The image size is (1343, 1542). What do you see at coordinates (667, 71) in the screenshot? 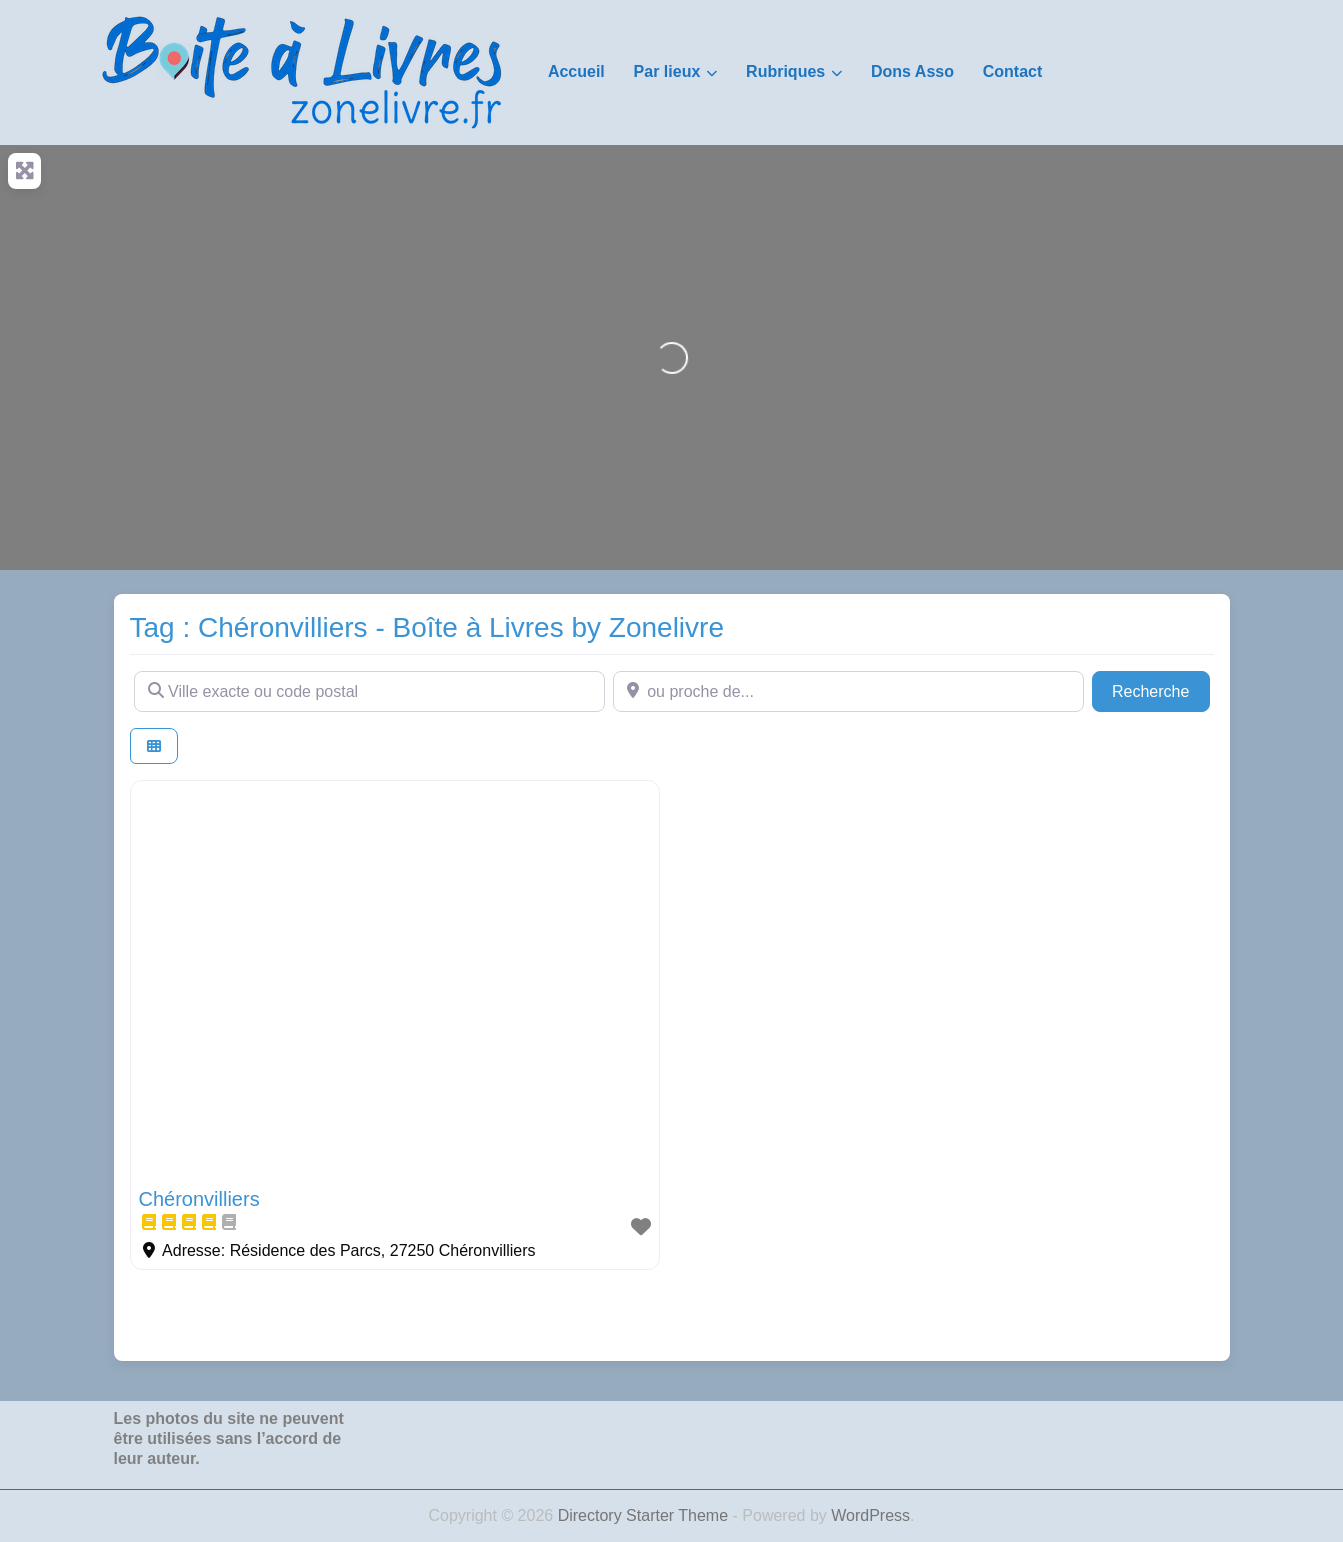
I see `Par lieux [button]` at bounding box center [667, 71].